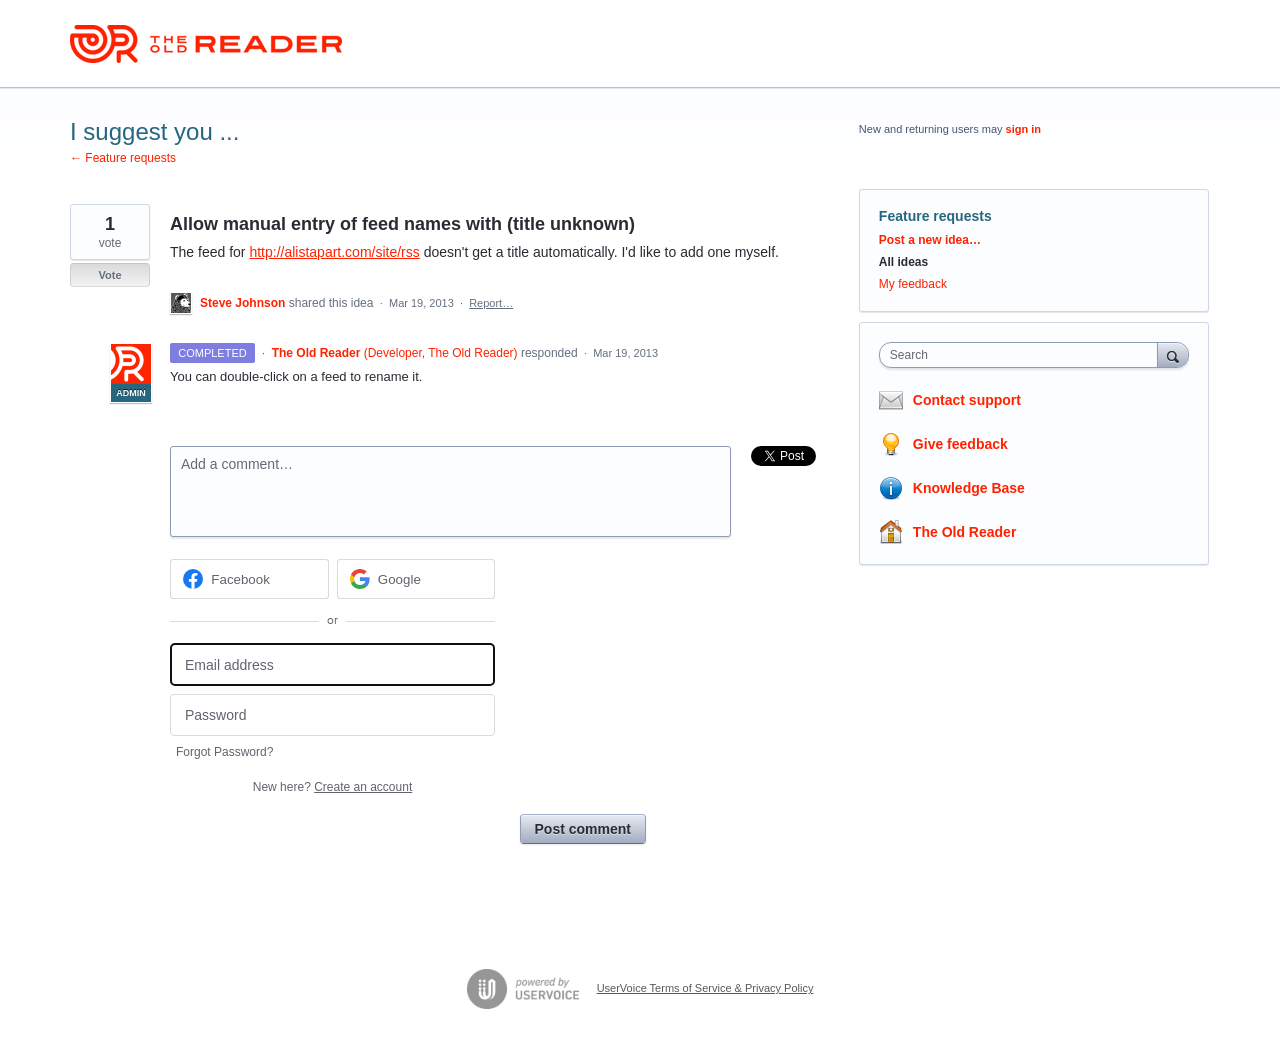  Describe the element at coordinates (123, 158) in the screenshot. I see `← Feature requests` at that location.